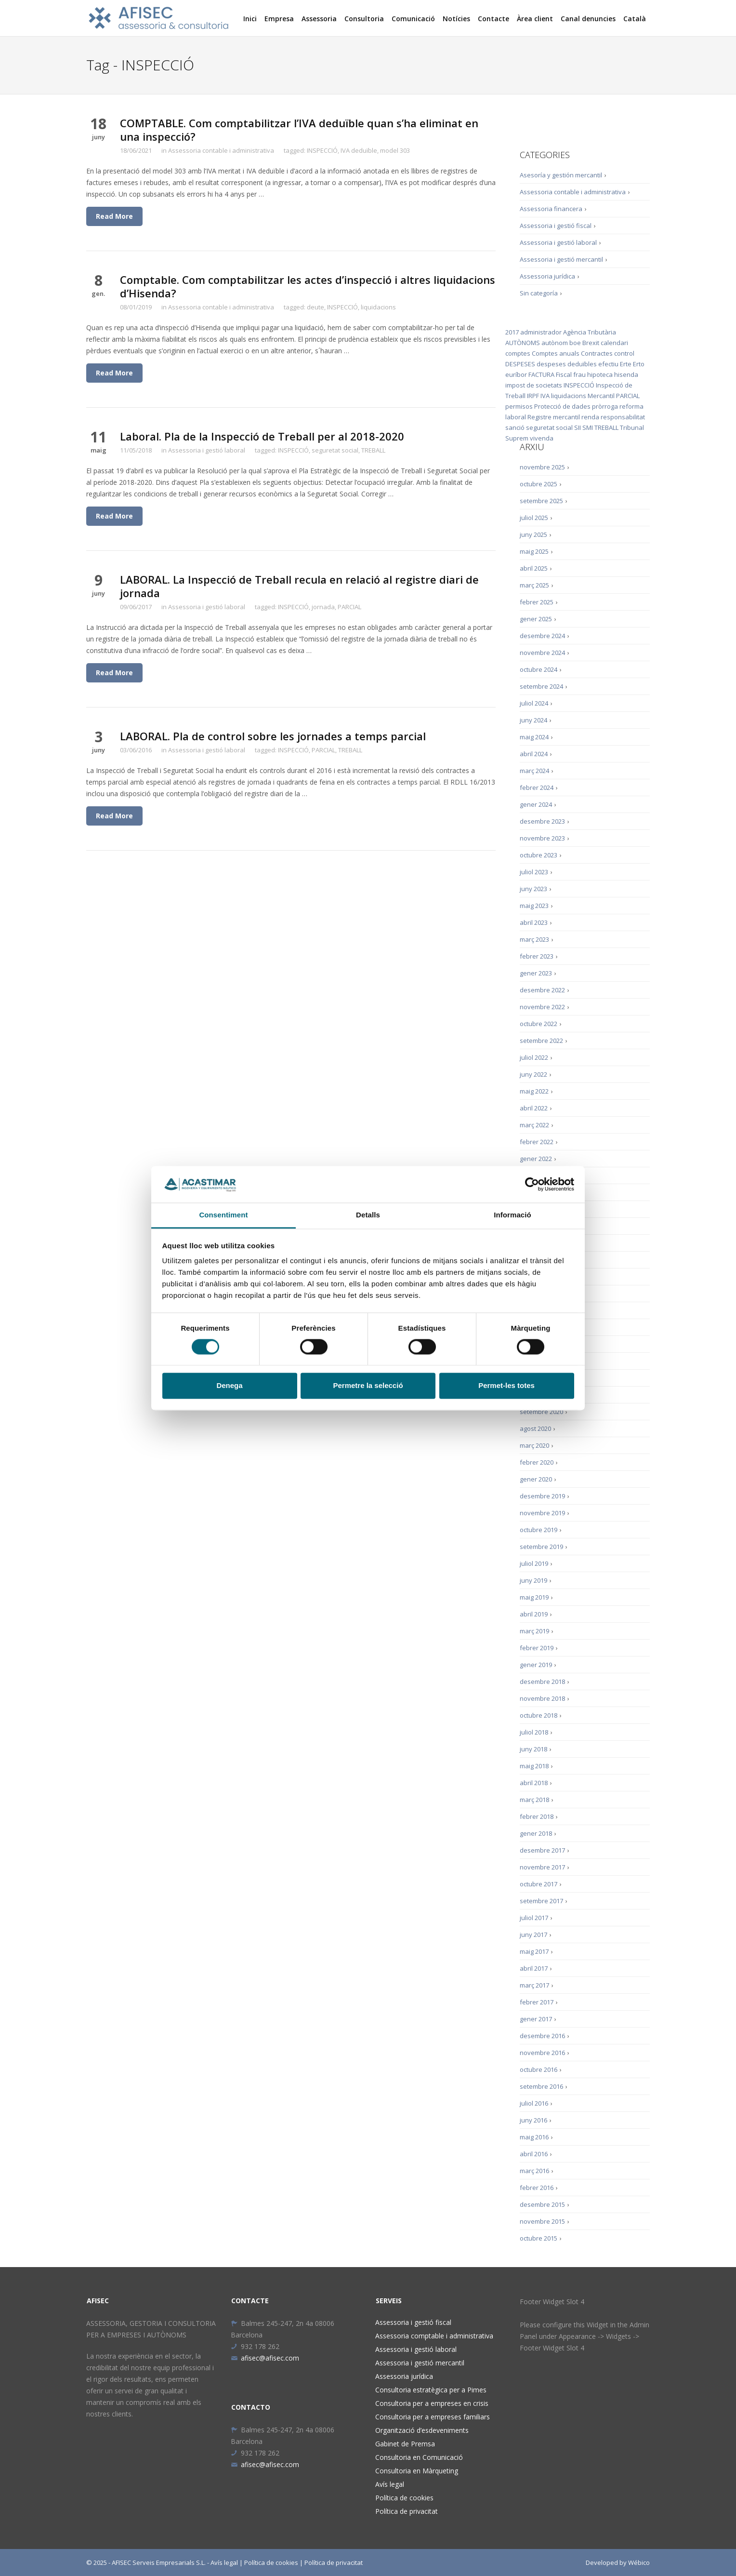 The height and width of the screenshot is (2576, 736). I want to click on maig 2023, so click(534, 905).